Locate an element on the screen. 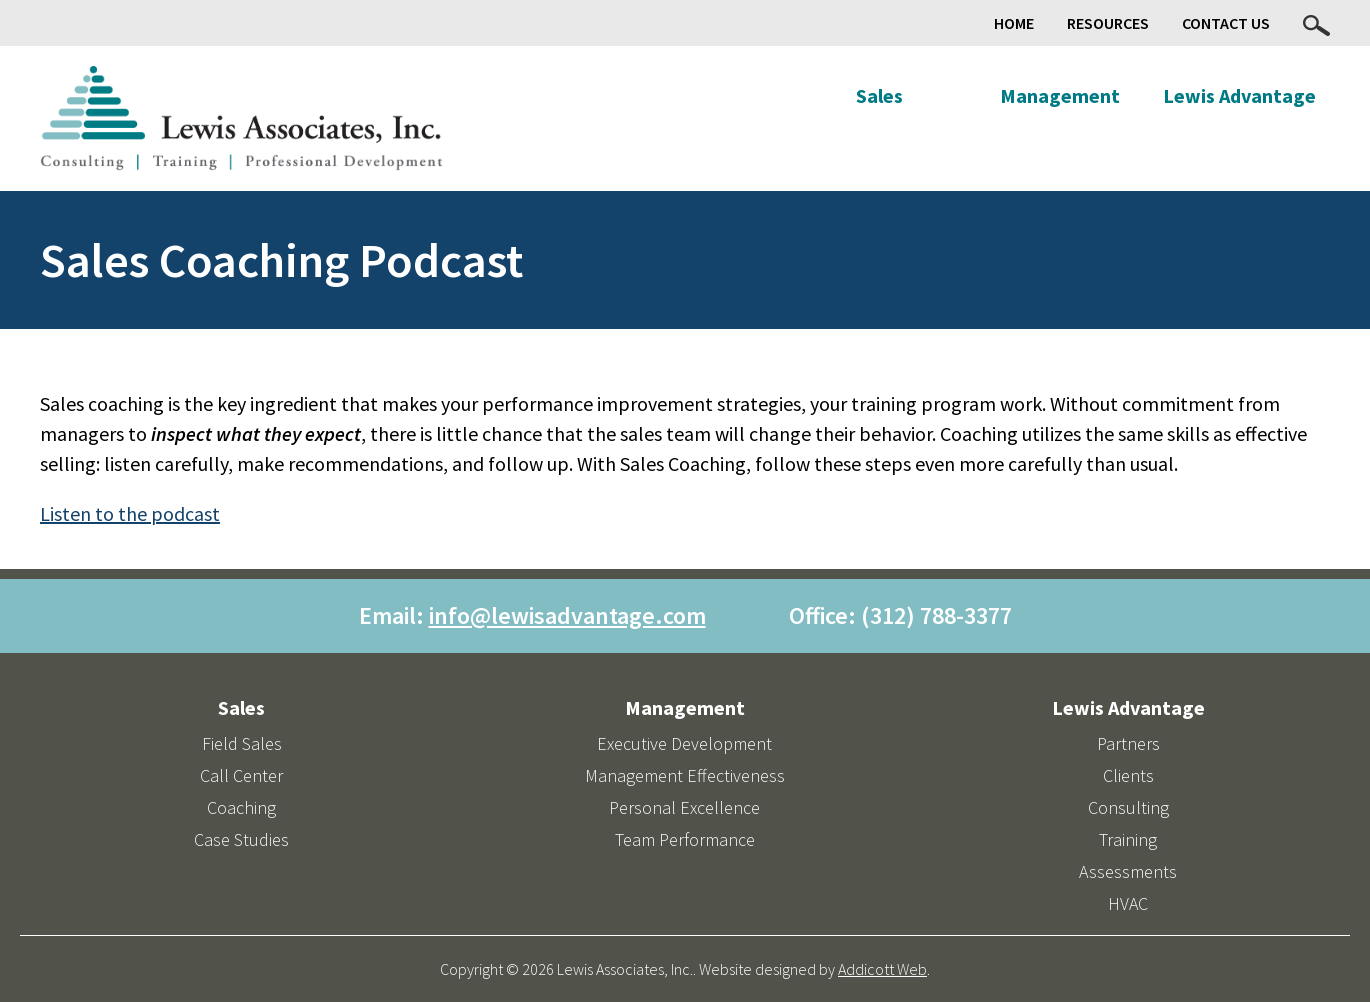  Consulting is located at coordinates (1128, 807).